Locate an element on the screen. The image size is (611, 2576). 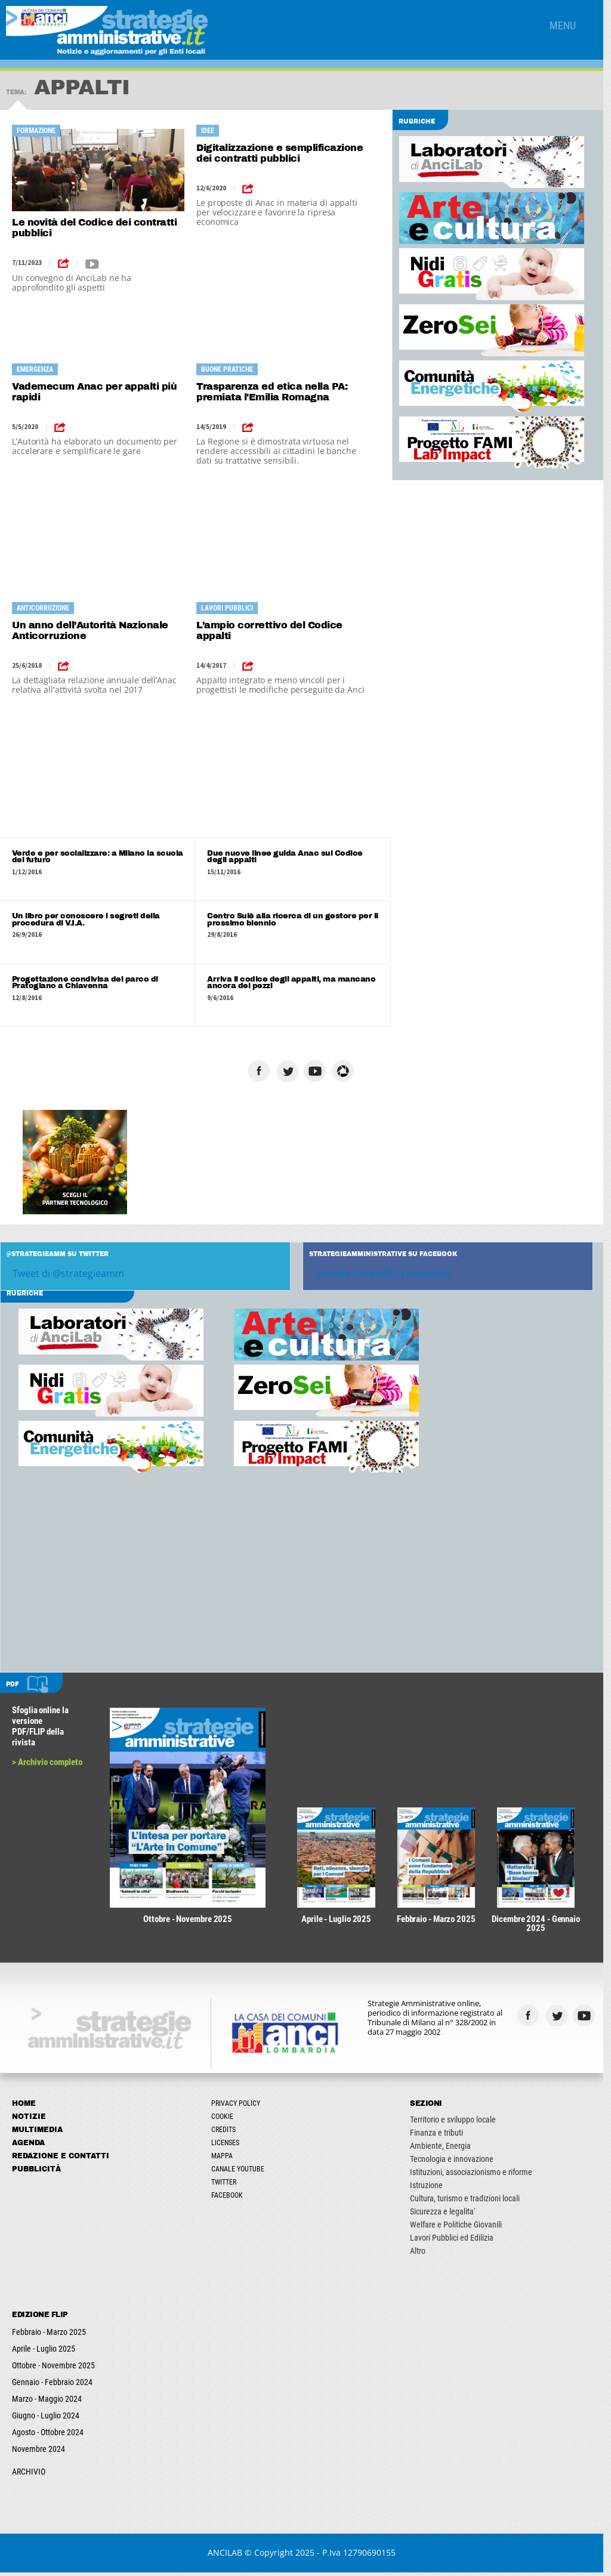
Multimedia is located at coordinates (37, 2133).